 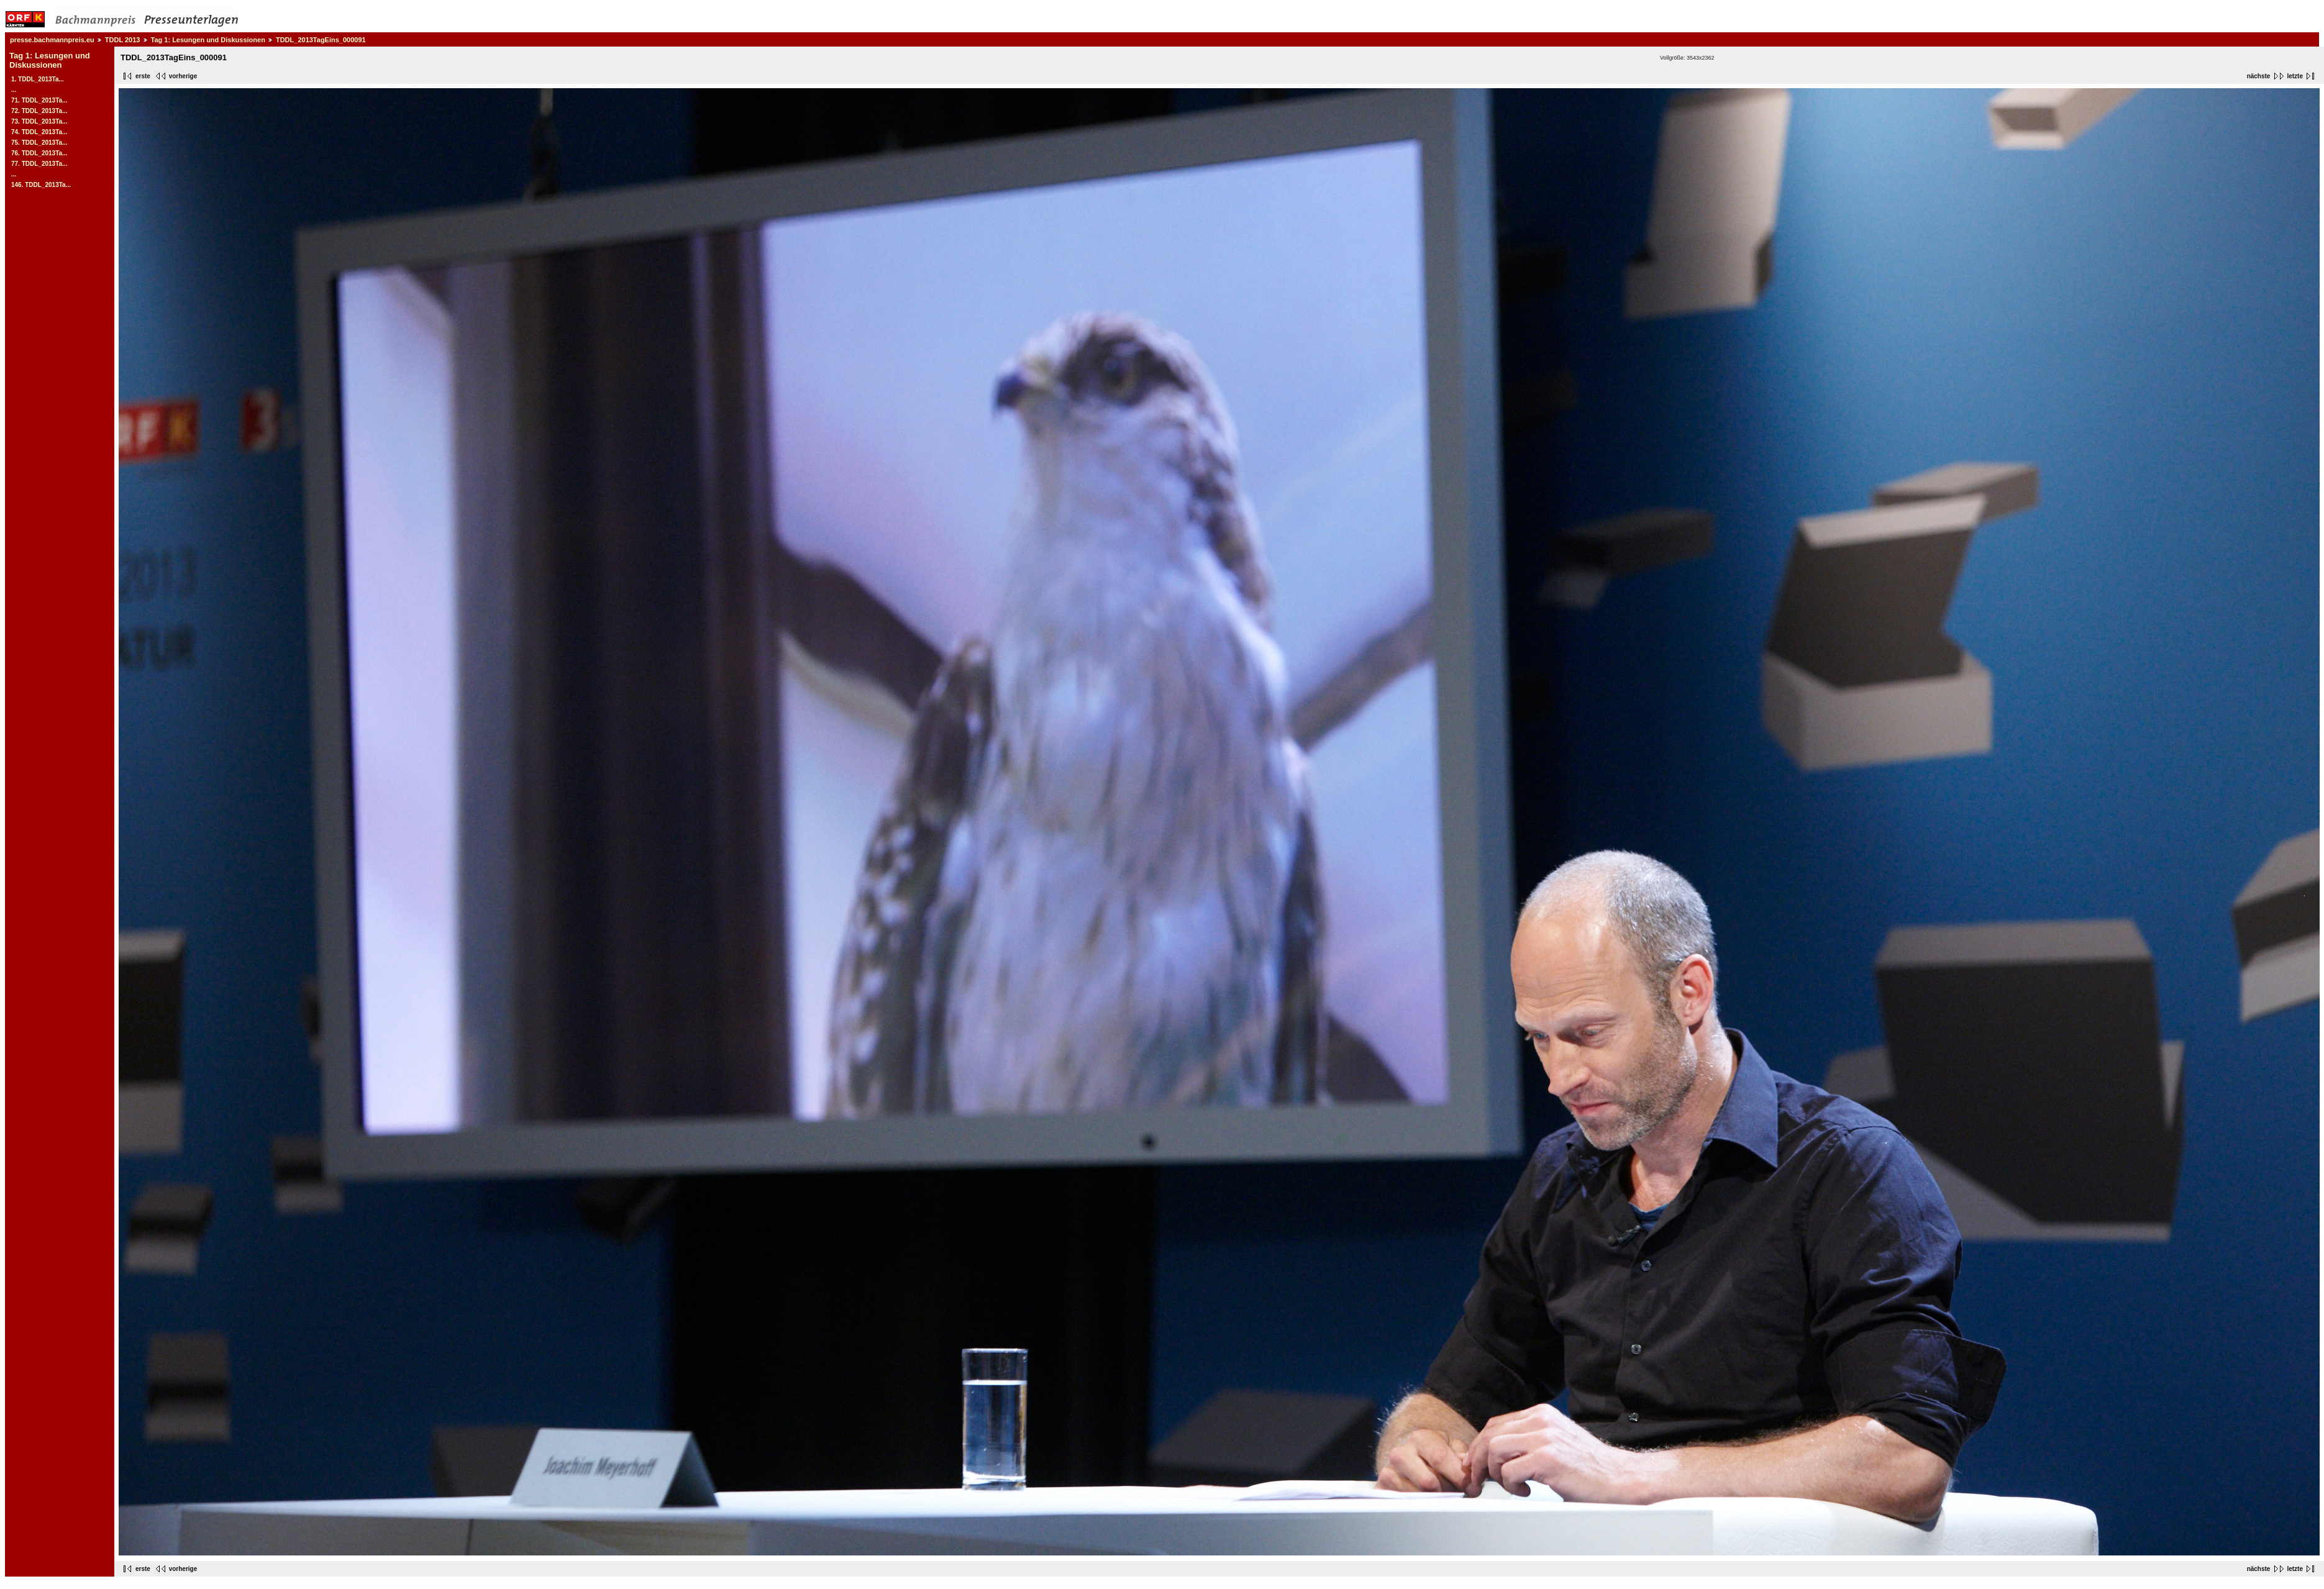 I want to click on 76. TDDL_2013Ta..., so click(x=39, y=153).